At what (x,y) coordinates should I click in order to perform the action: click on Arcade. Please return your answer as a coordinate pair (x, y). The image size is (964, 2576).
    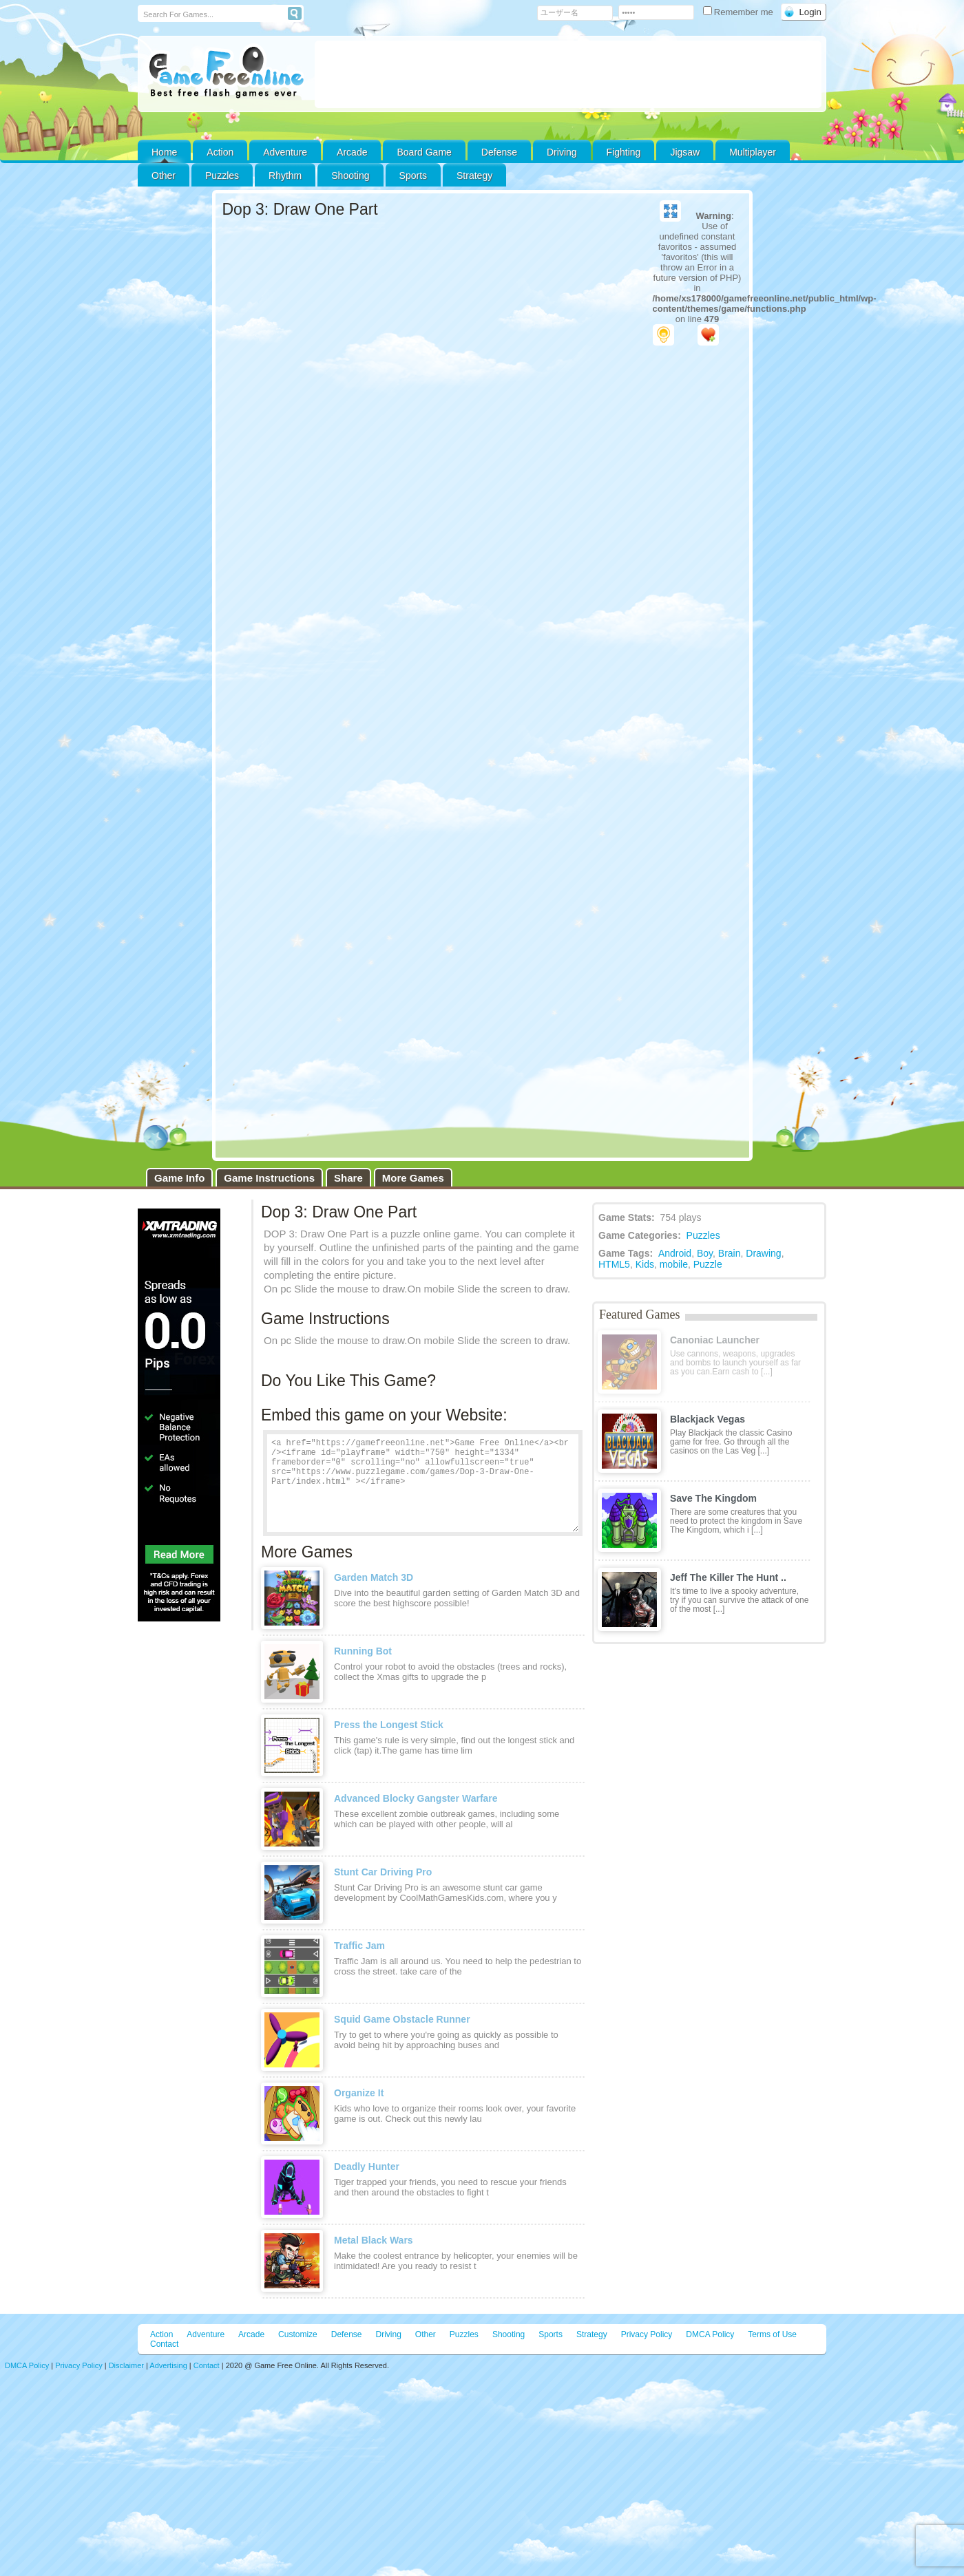
    Looking at the image, I should click on (352, 152).